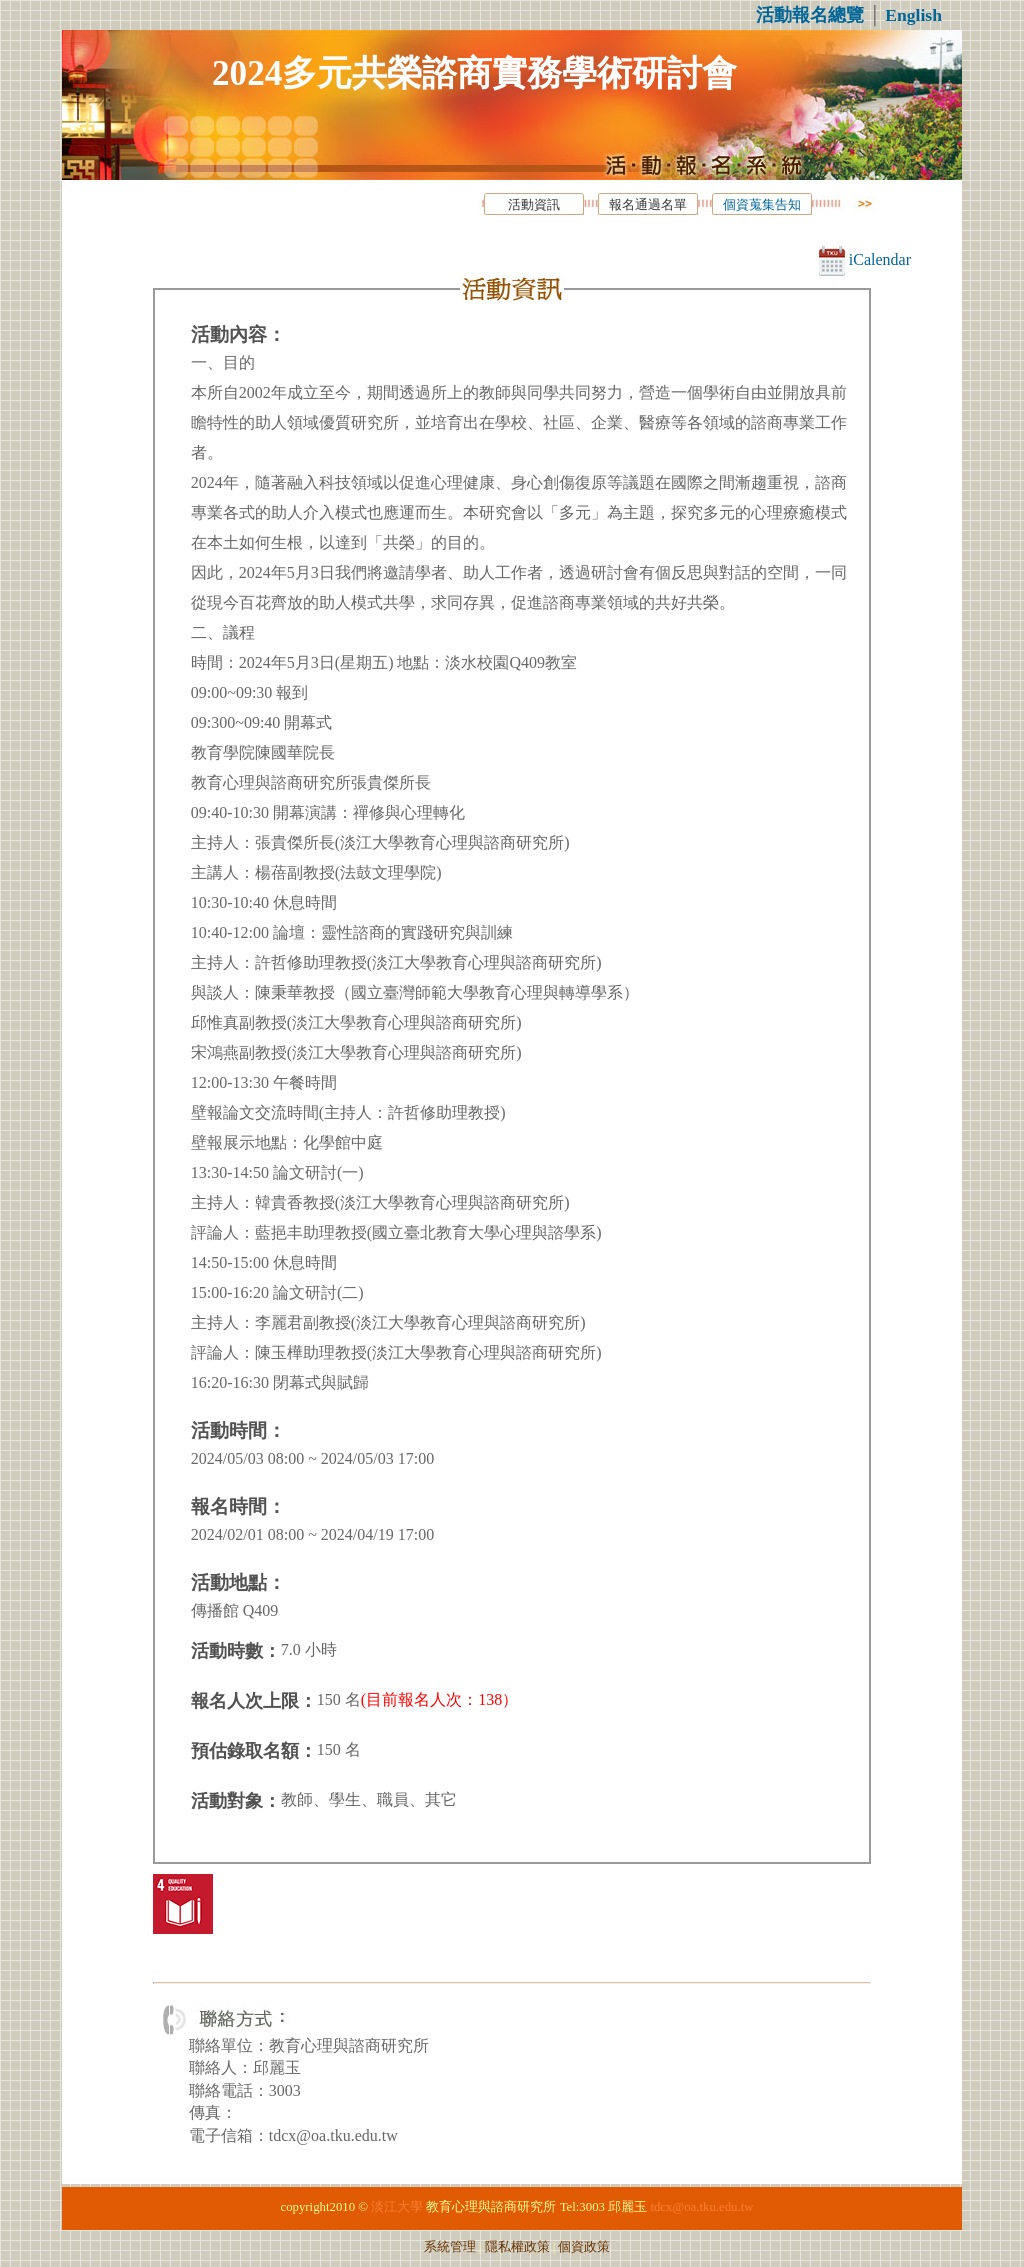 This screenshot has width=1024, height=2267. What do you see at coordinates (534, 205) in the screenshot?
I see `活動資訊` at bounding box center [534, 205].